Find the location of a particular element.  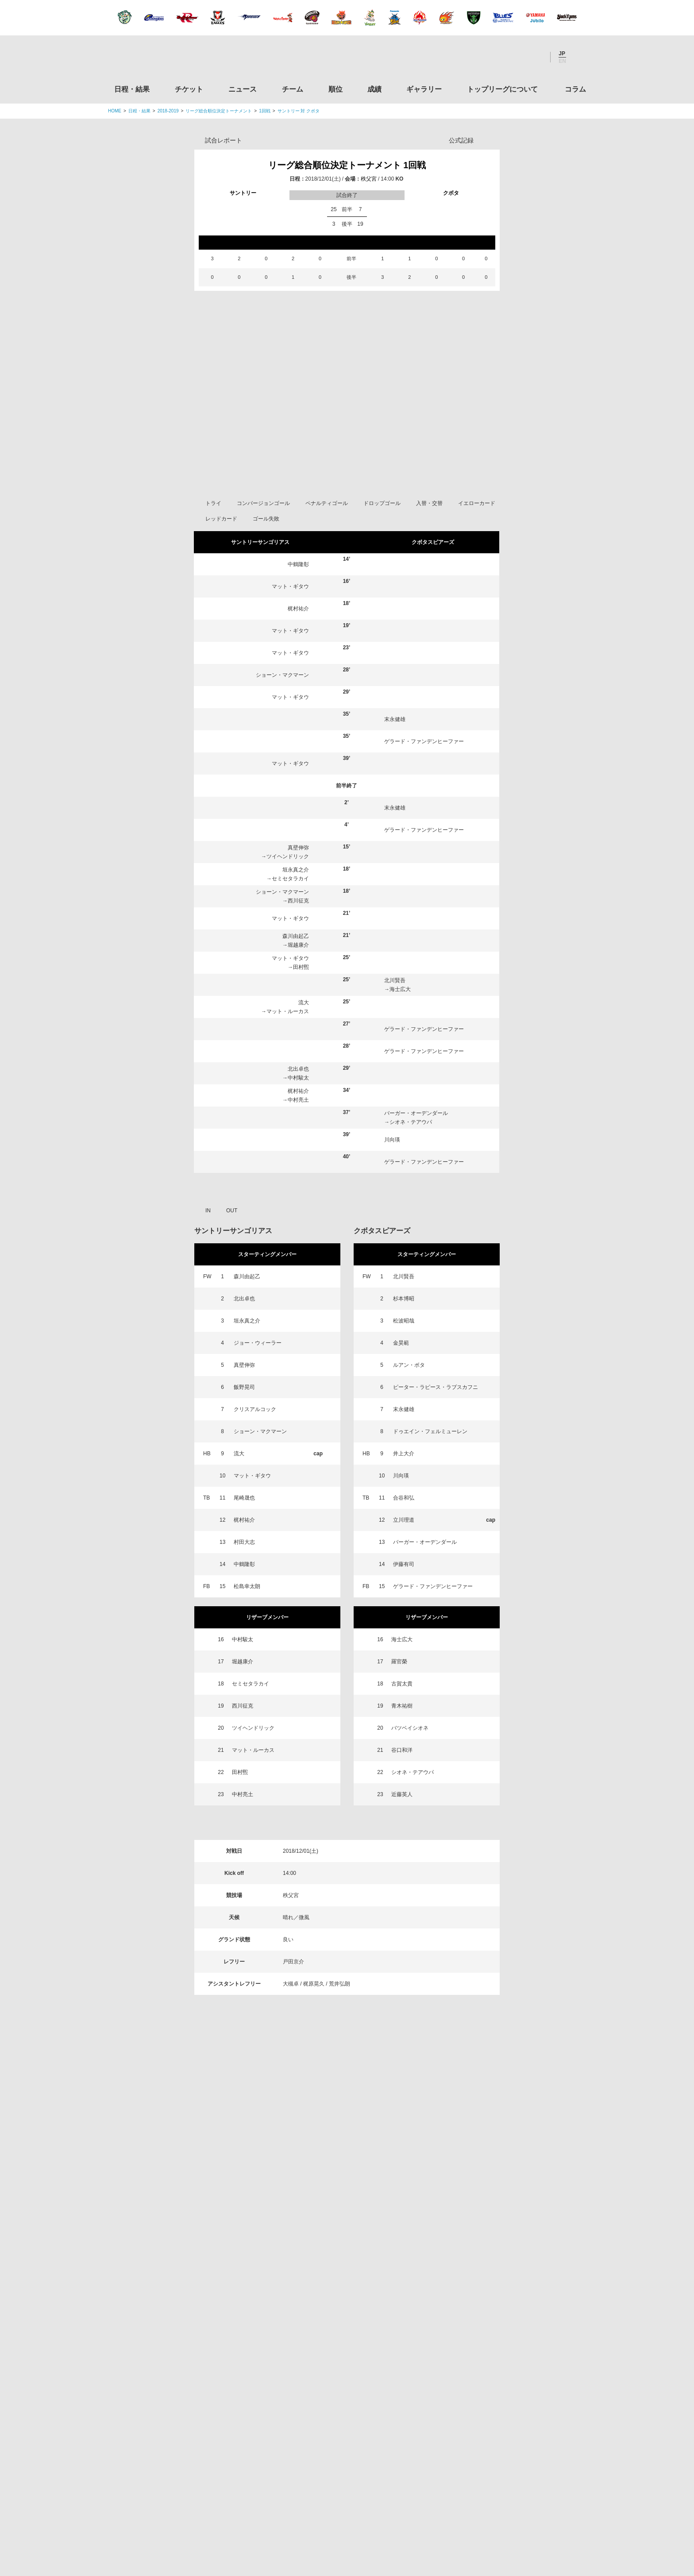

尾崎晟也 is located at coordinates (244, 1530).